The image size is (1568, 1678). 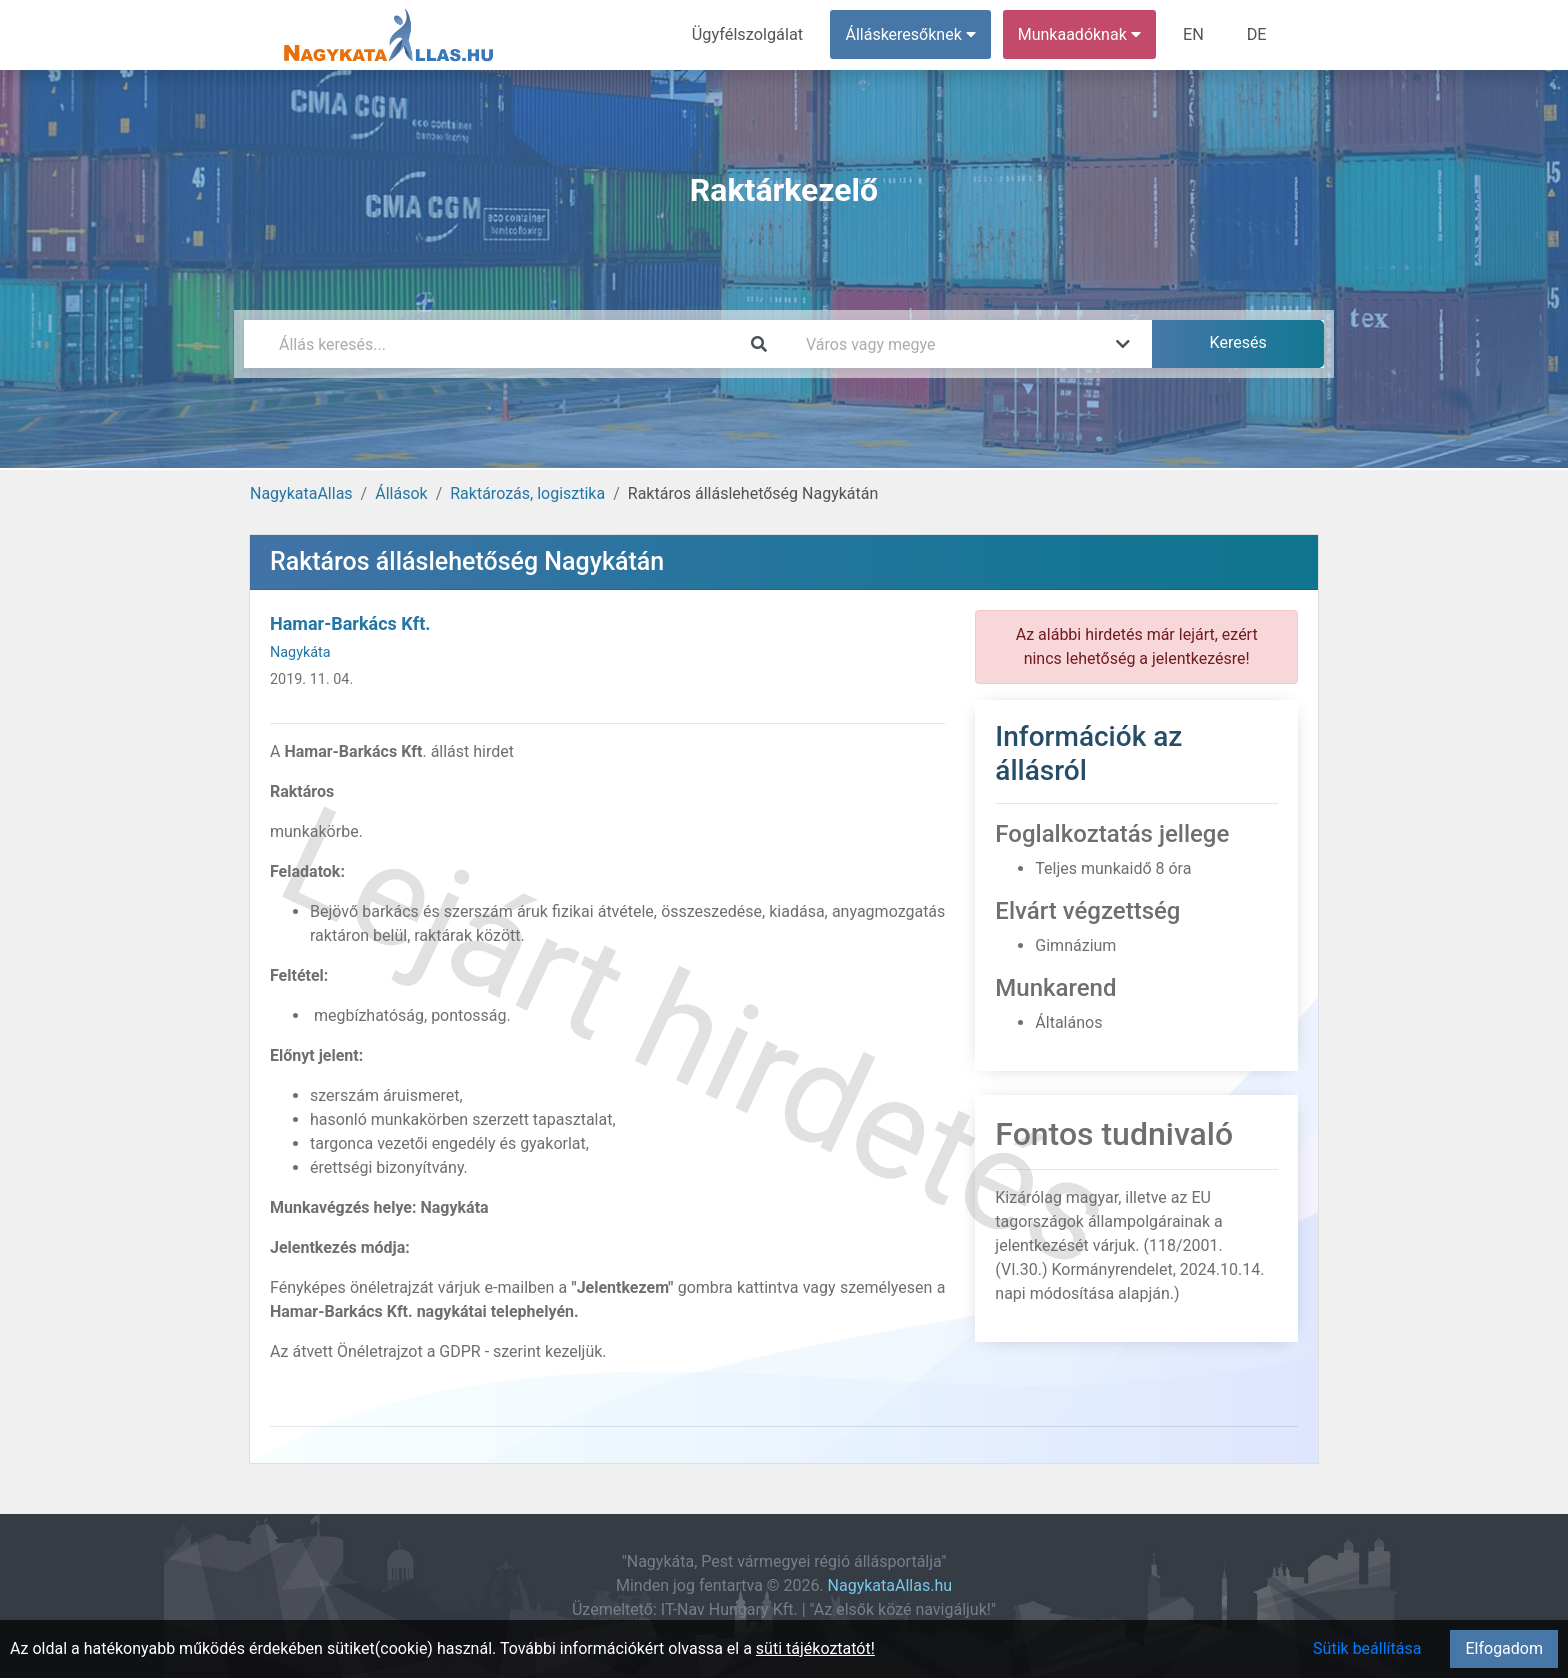 What do you see at coordinates (401, 493) in the screenshot?
I see `Állások` at bounding box center [401, 493].